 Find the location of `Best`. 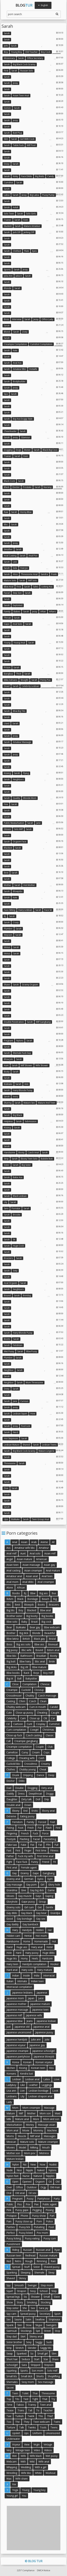

Best is located at coordinates (6, 872).